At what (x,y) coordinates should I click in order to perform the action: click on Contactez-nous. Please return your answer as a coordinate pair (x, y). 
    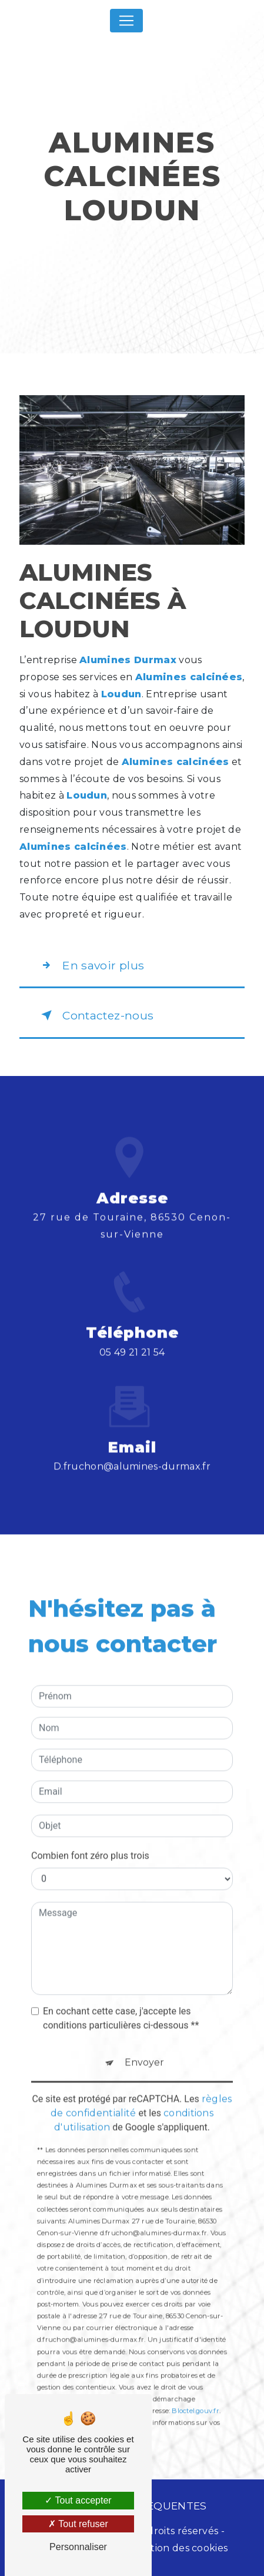
    Looking at the image, I should click on (95, 1015).